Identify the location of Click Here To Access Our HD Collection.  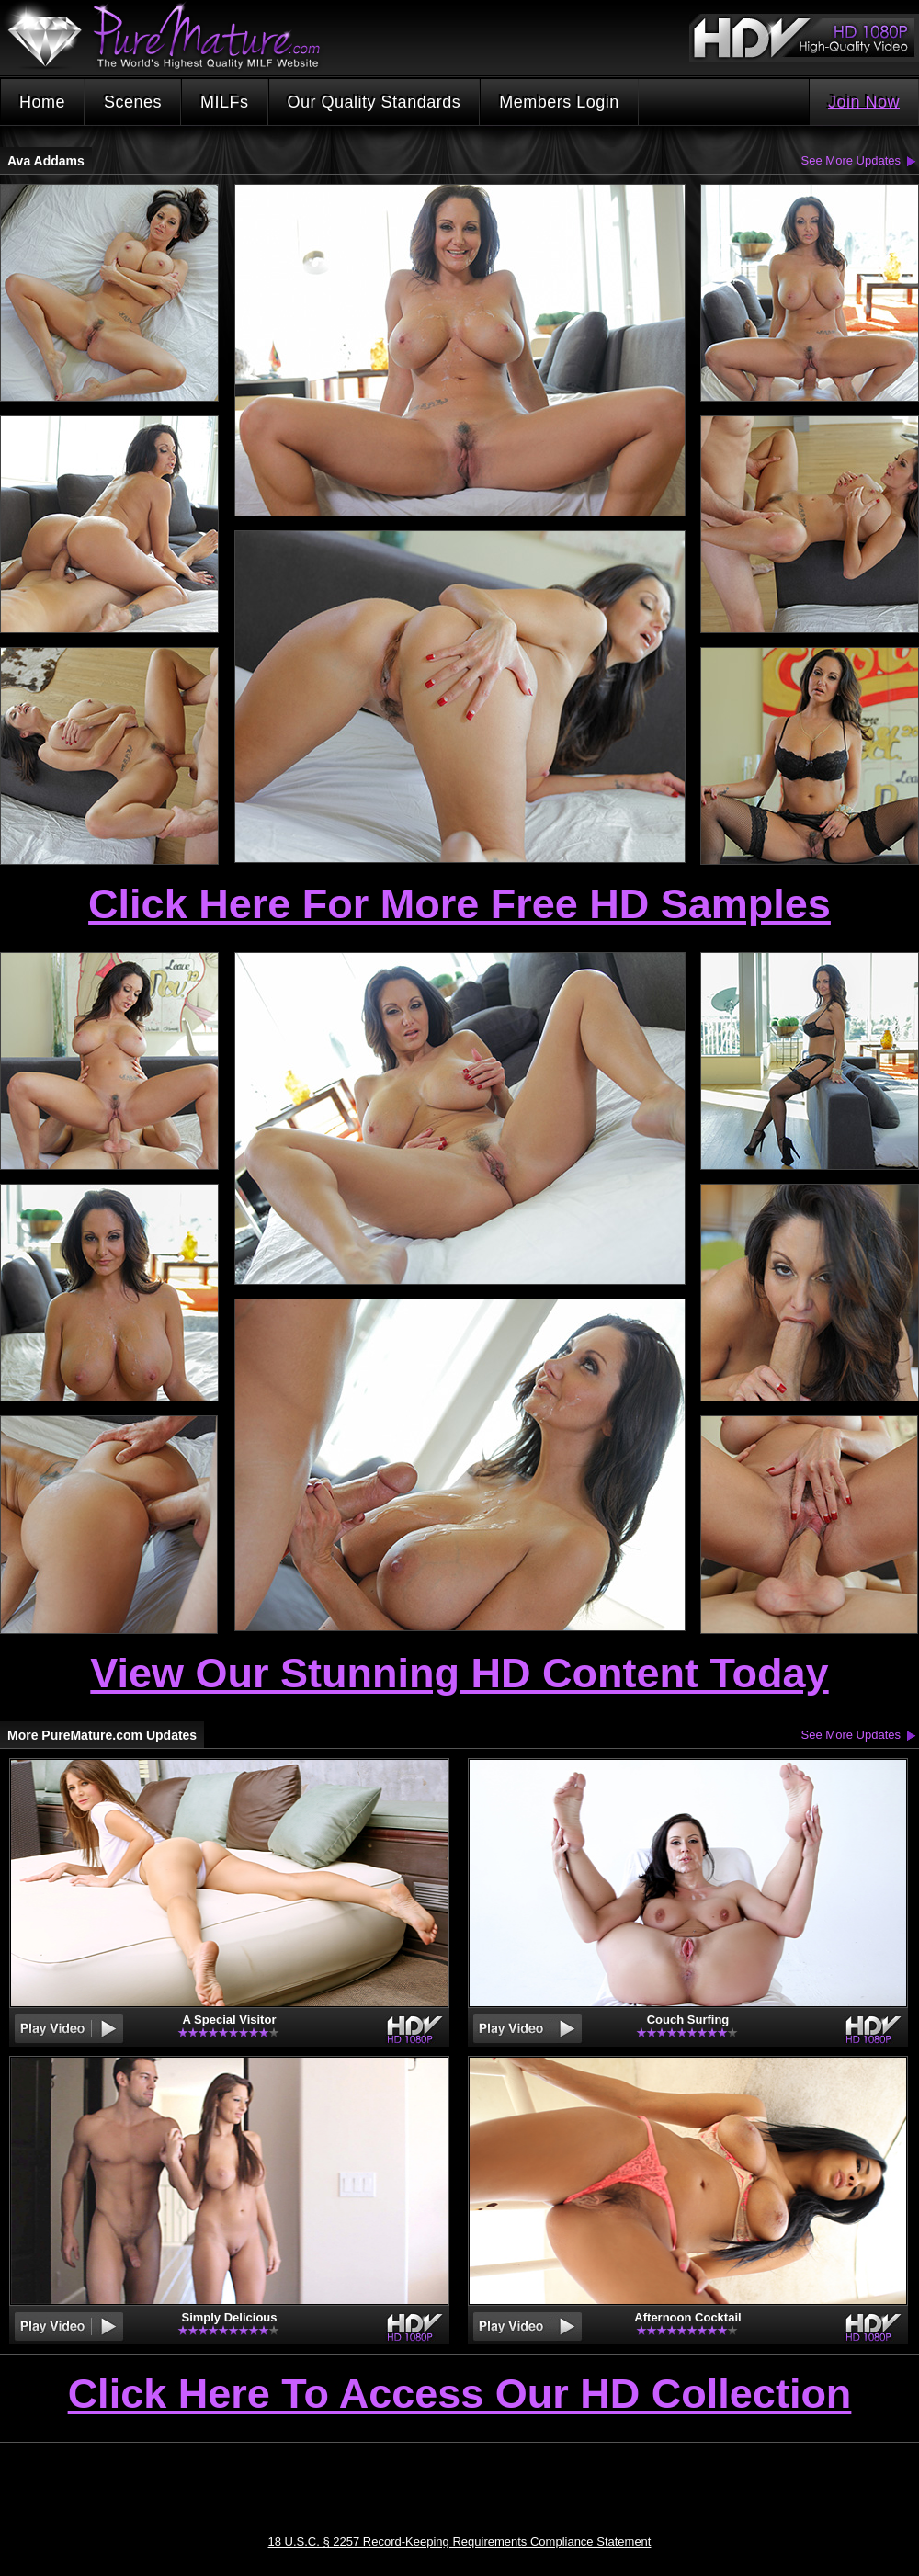
(460, 2395).